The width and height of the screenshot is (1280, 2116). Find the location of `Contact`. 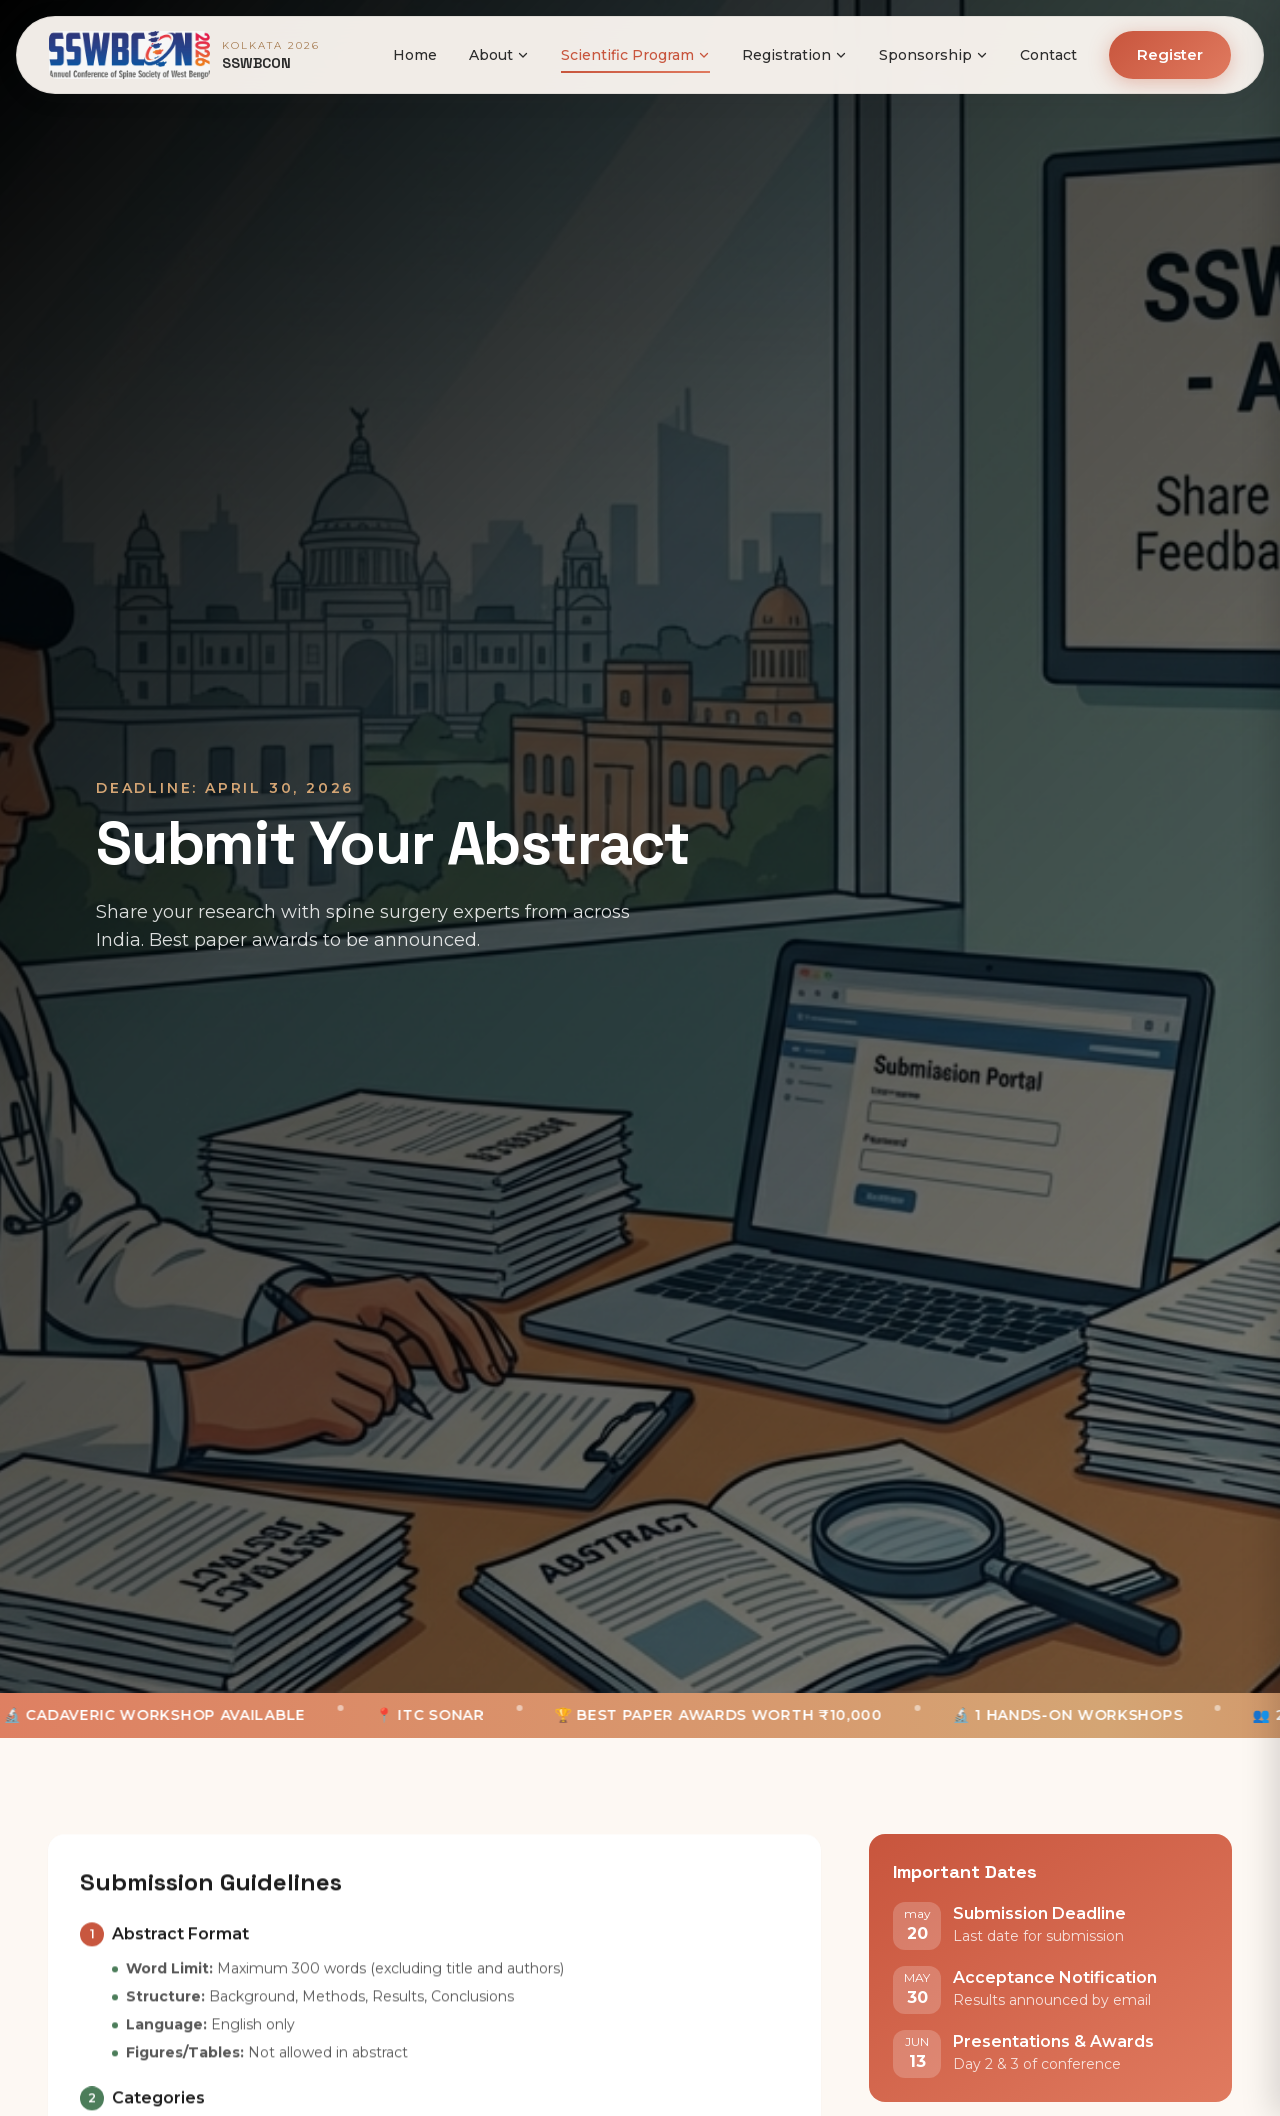

Contact is located at coordinates (1048, 55).